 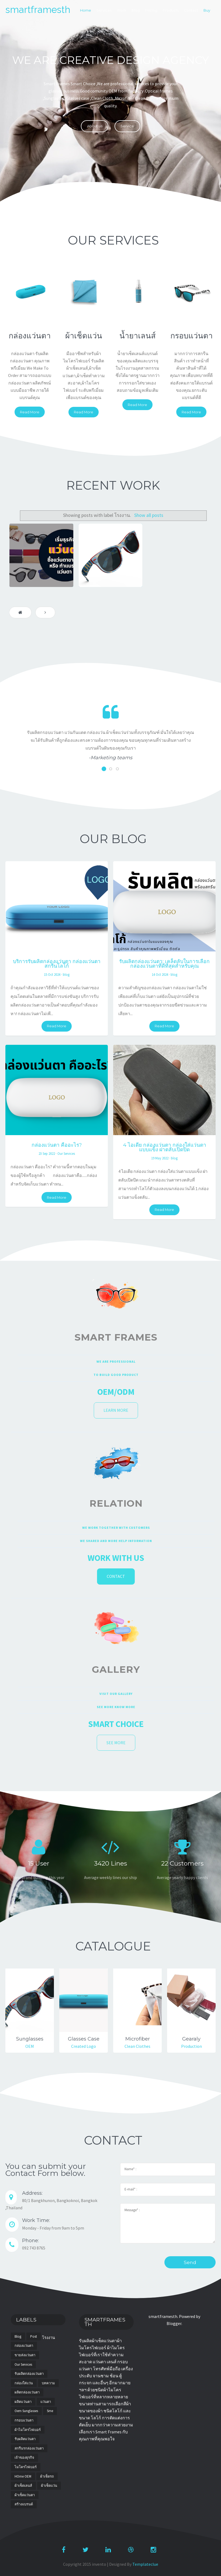 What do you see at coordinates (171, 10) in the screenshot?
I see `Products` at bounding box center [171, 10].